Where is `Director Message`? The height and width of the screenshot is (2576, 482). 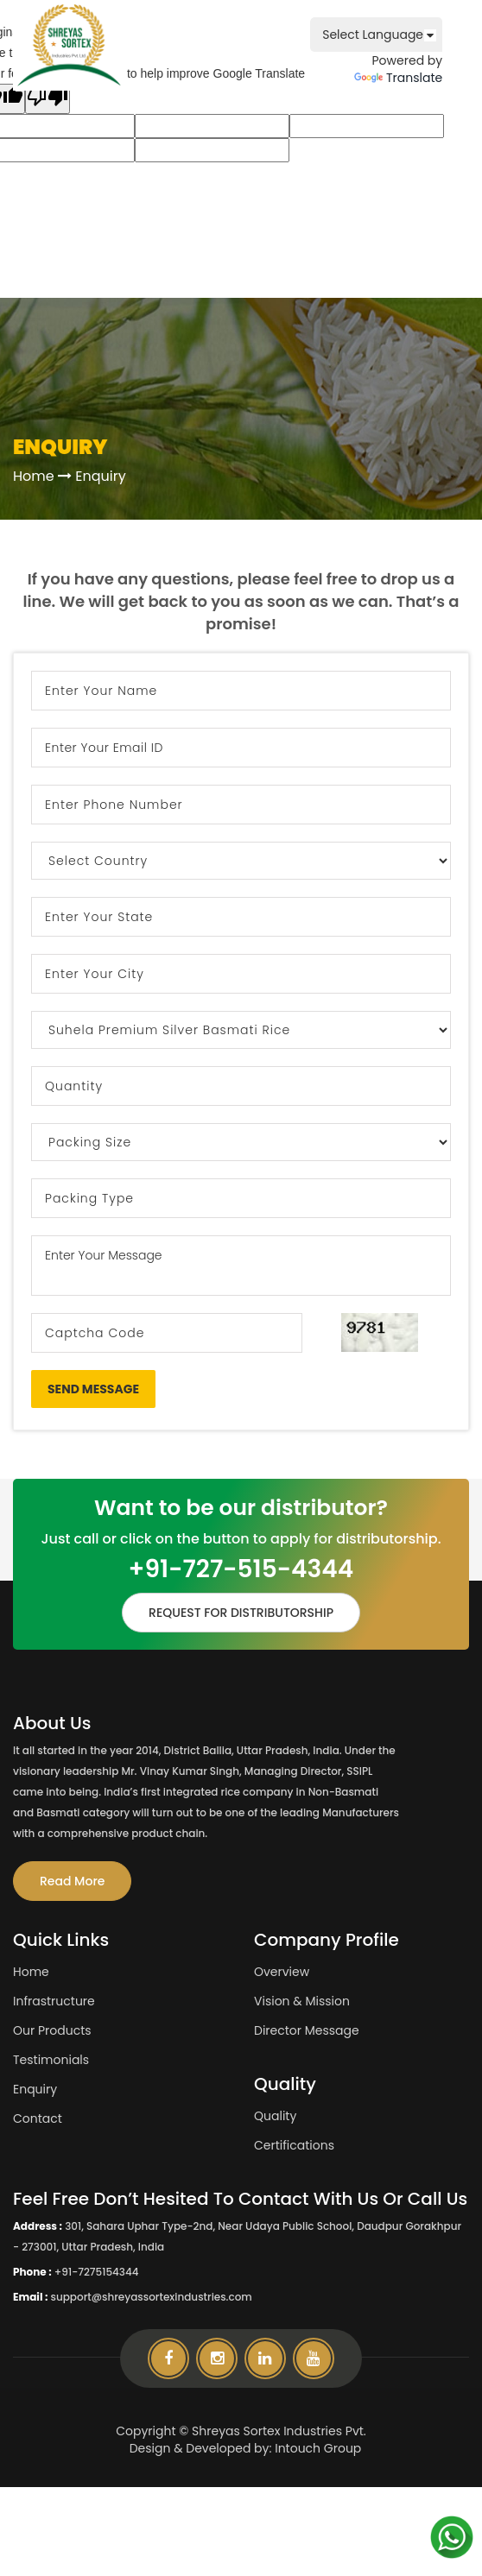 Director Message is located at coordinates (306, 2030).